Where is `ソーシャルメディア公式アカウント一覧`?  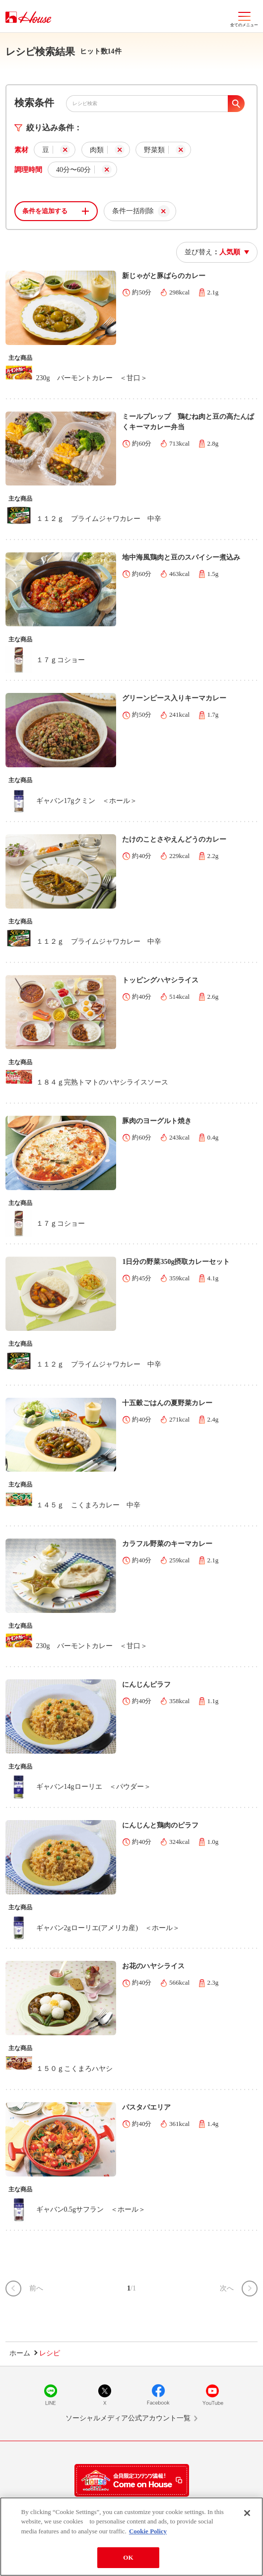 ソーシャルメディア公式アカウント一覧 is located at coordinates (128, 2418).